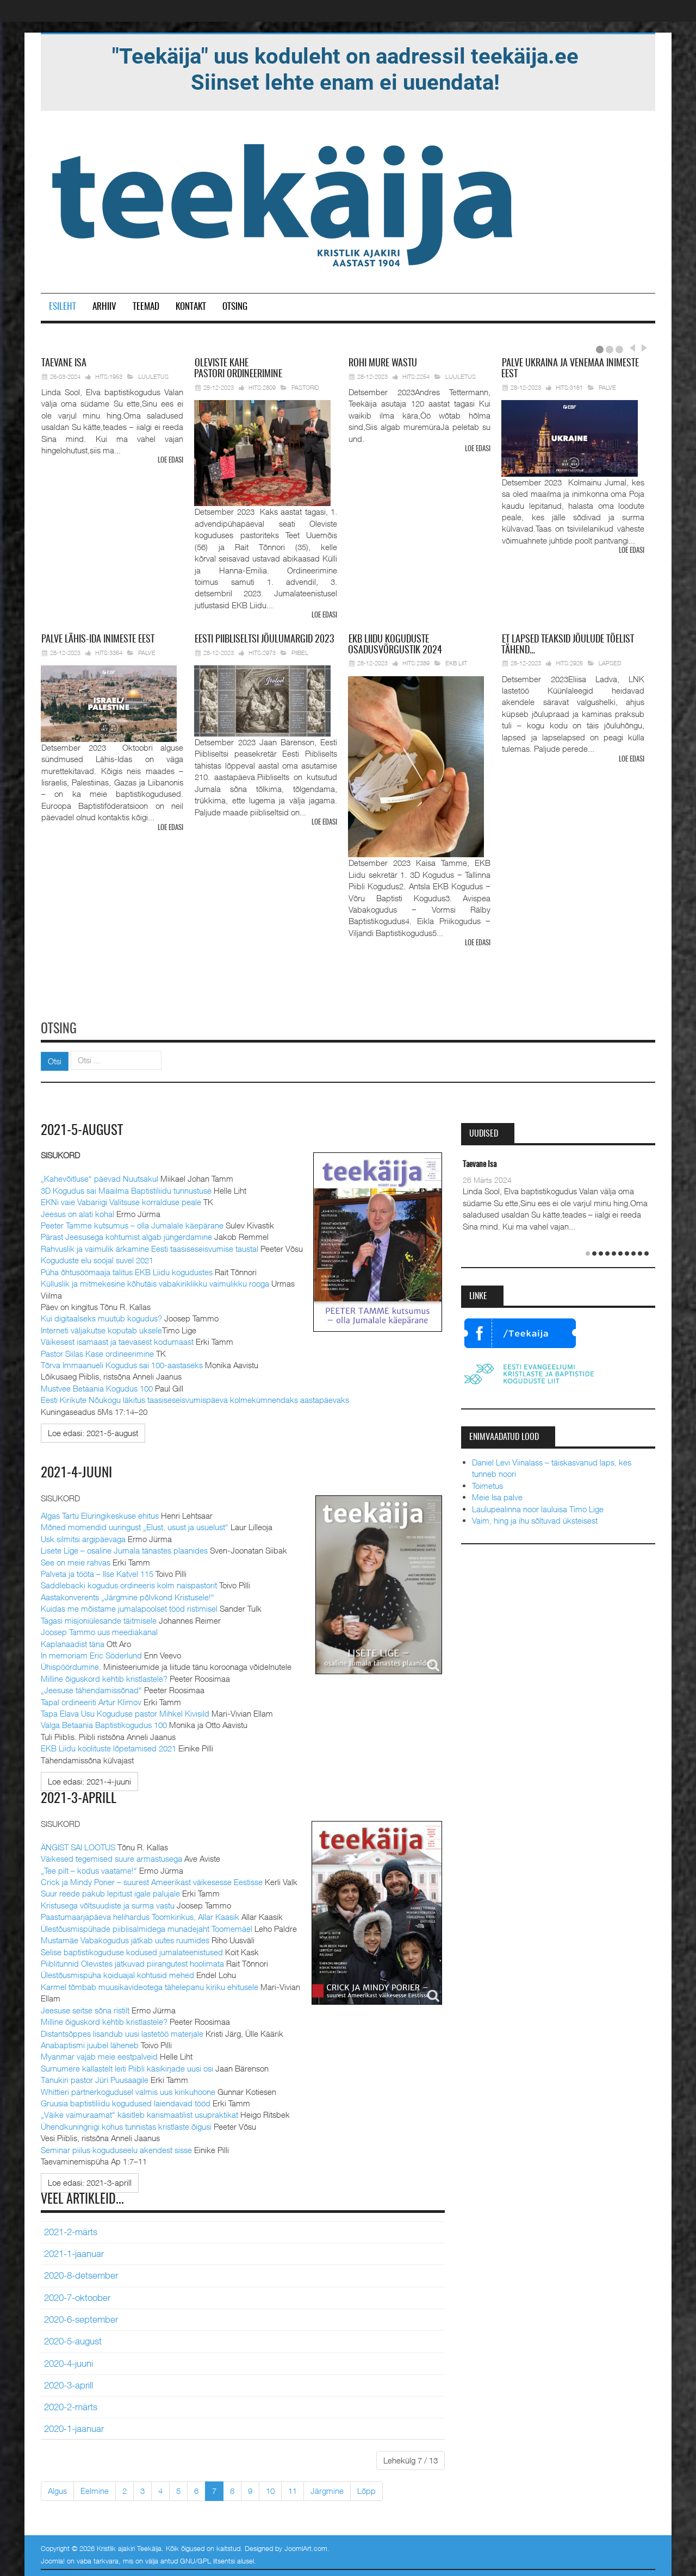 The image size is (696, 2576). I want to click on Tõrva Immaanueli Kogudus sai 100-aastaseks, so click(122, 1363).